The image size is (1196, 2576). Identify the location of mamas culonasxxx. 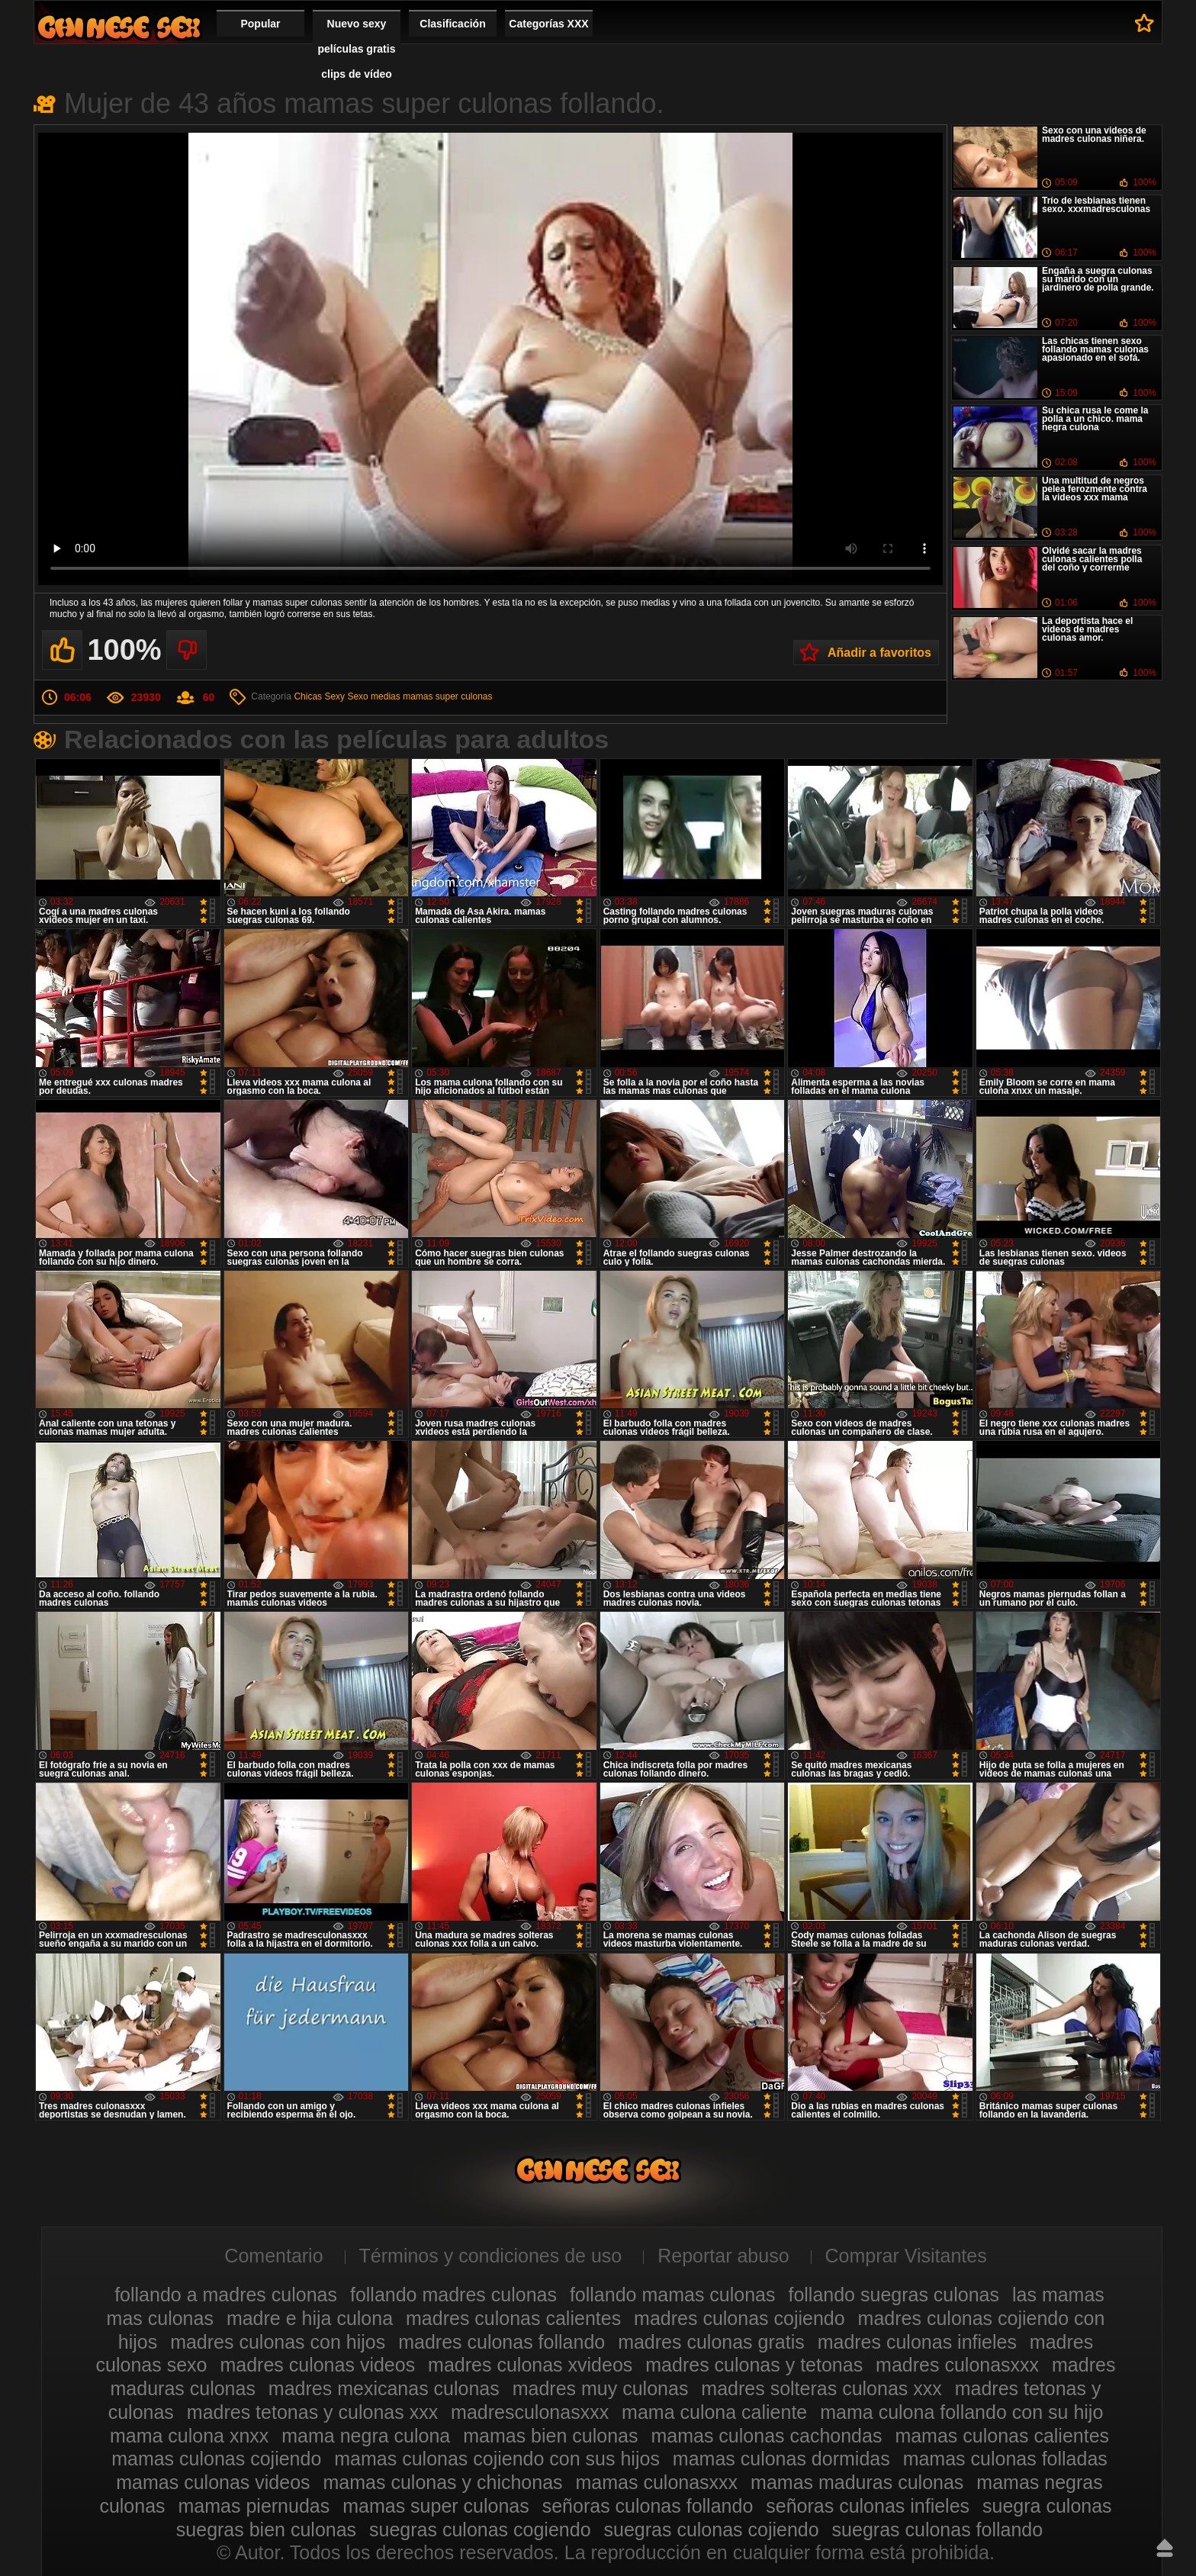
(657, 2482).